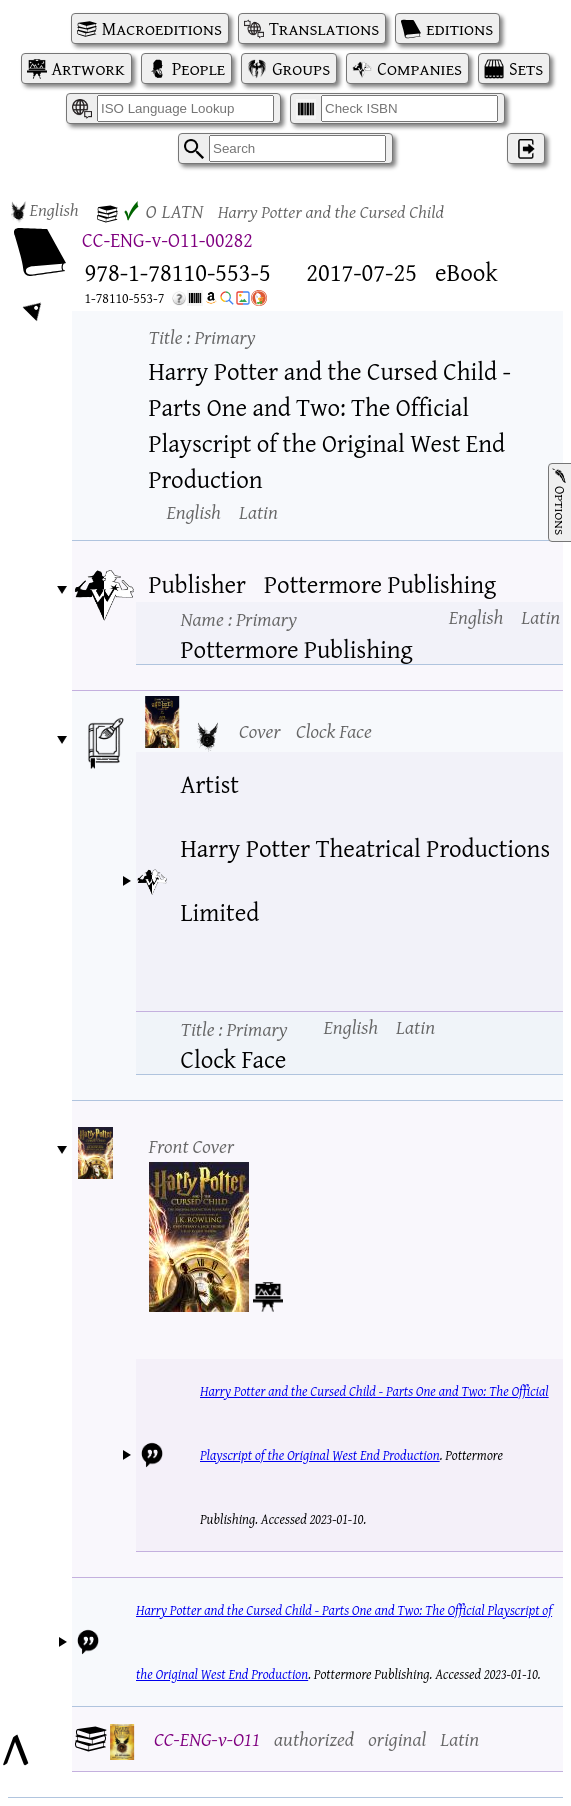 This screenshot has height=1806, width=571. I want to click on ‌ [Log in], so click(526, 148).